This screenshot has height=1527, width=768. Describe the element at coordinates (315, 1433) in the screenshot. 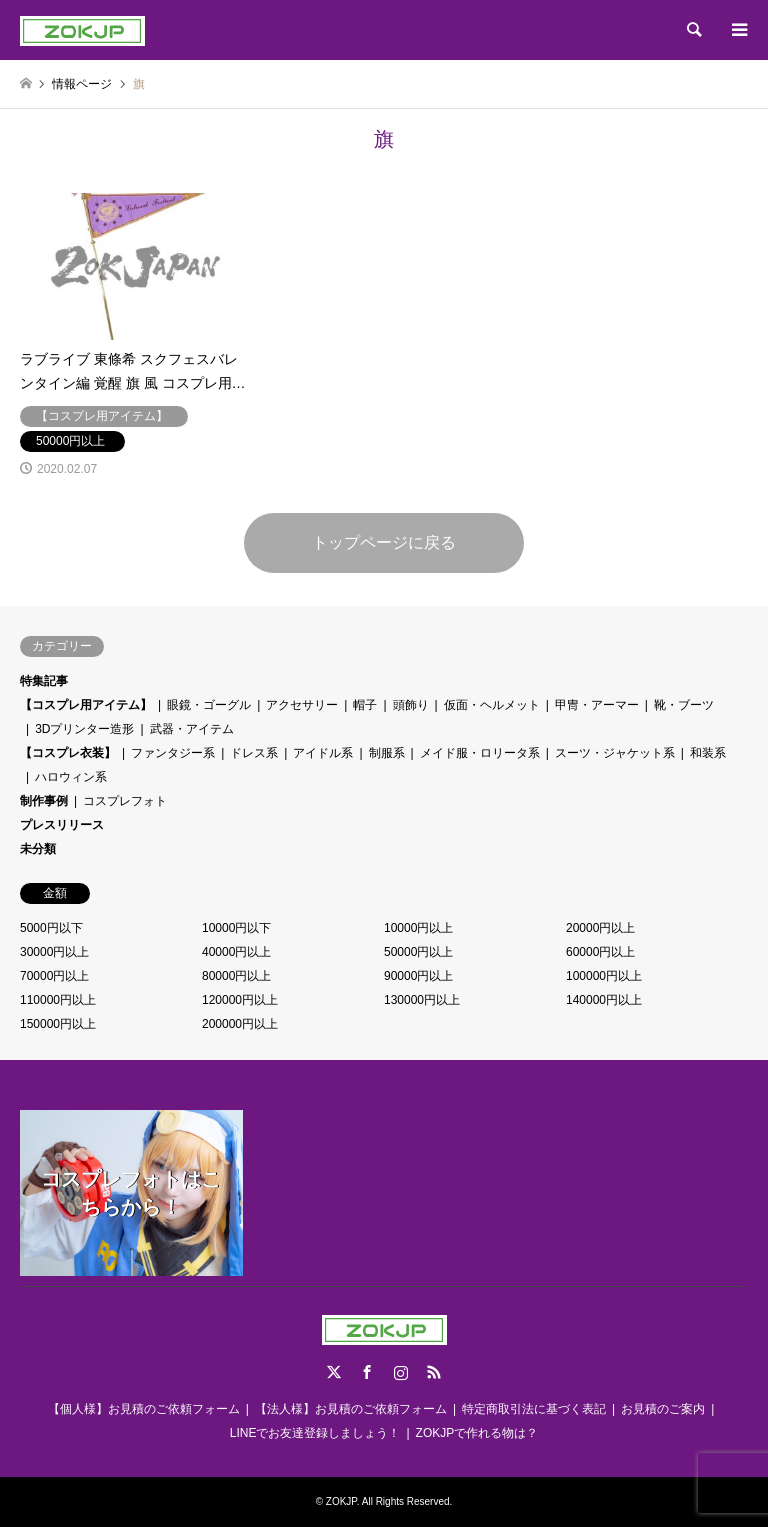

I see `LINEでお友達登録しましょう！` at that location.